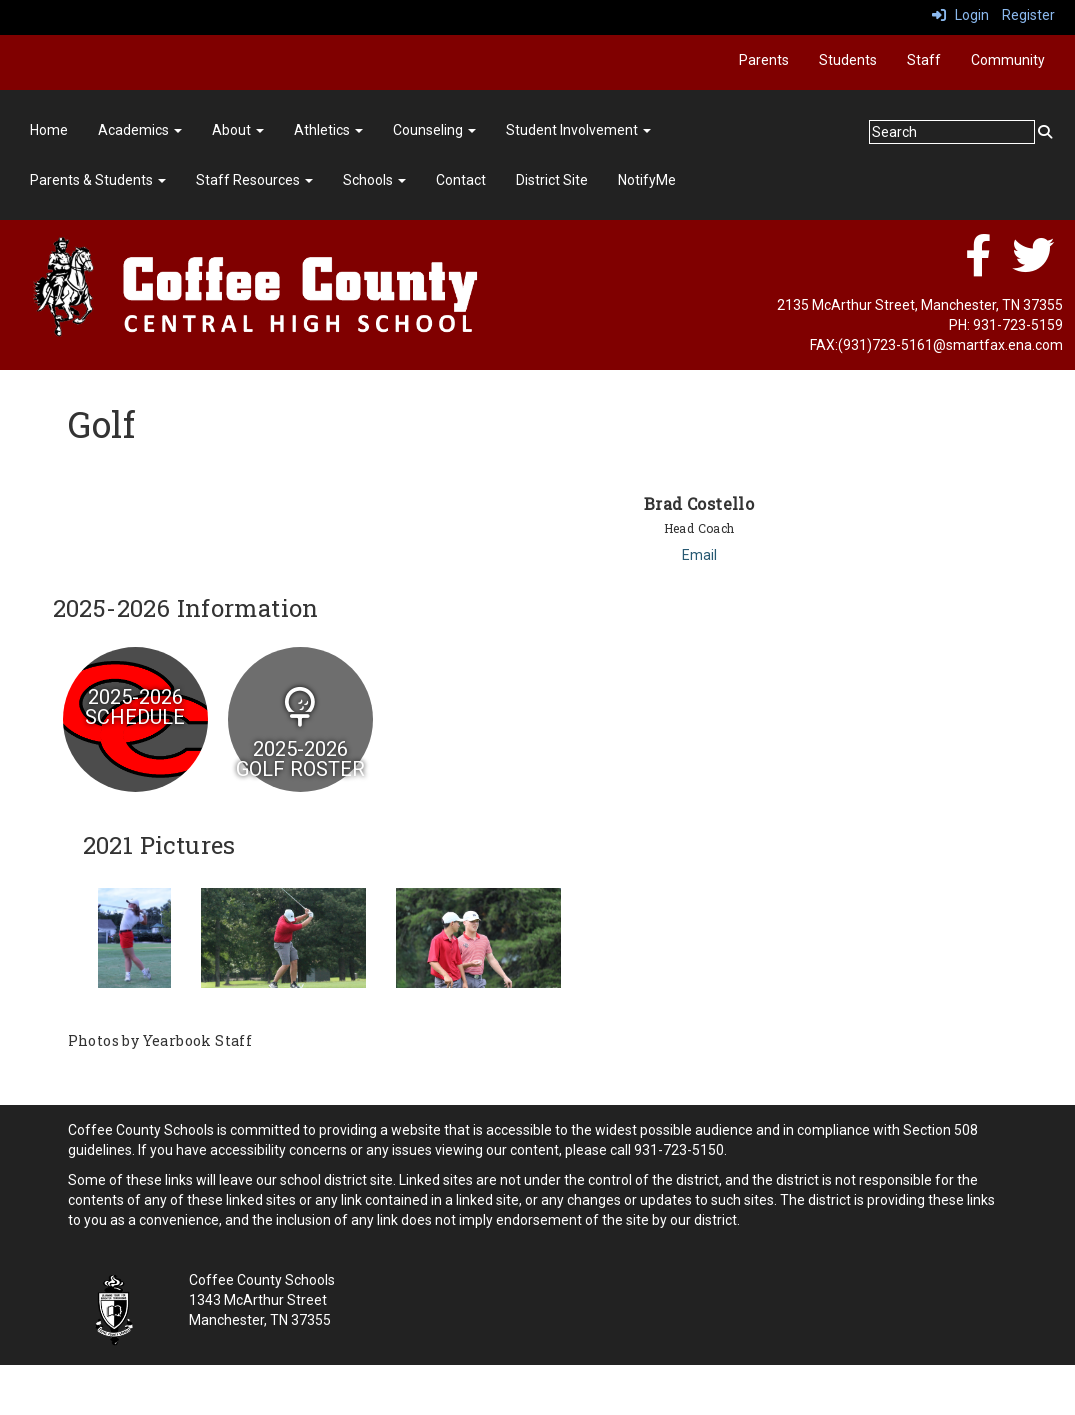 The width and height of the screenshot is (1075, 1415). I want to click on Student Involvement, so click(578, 130).